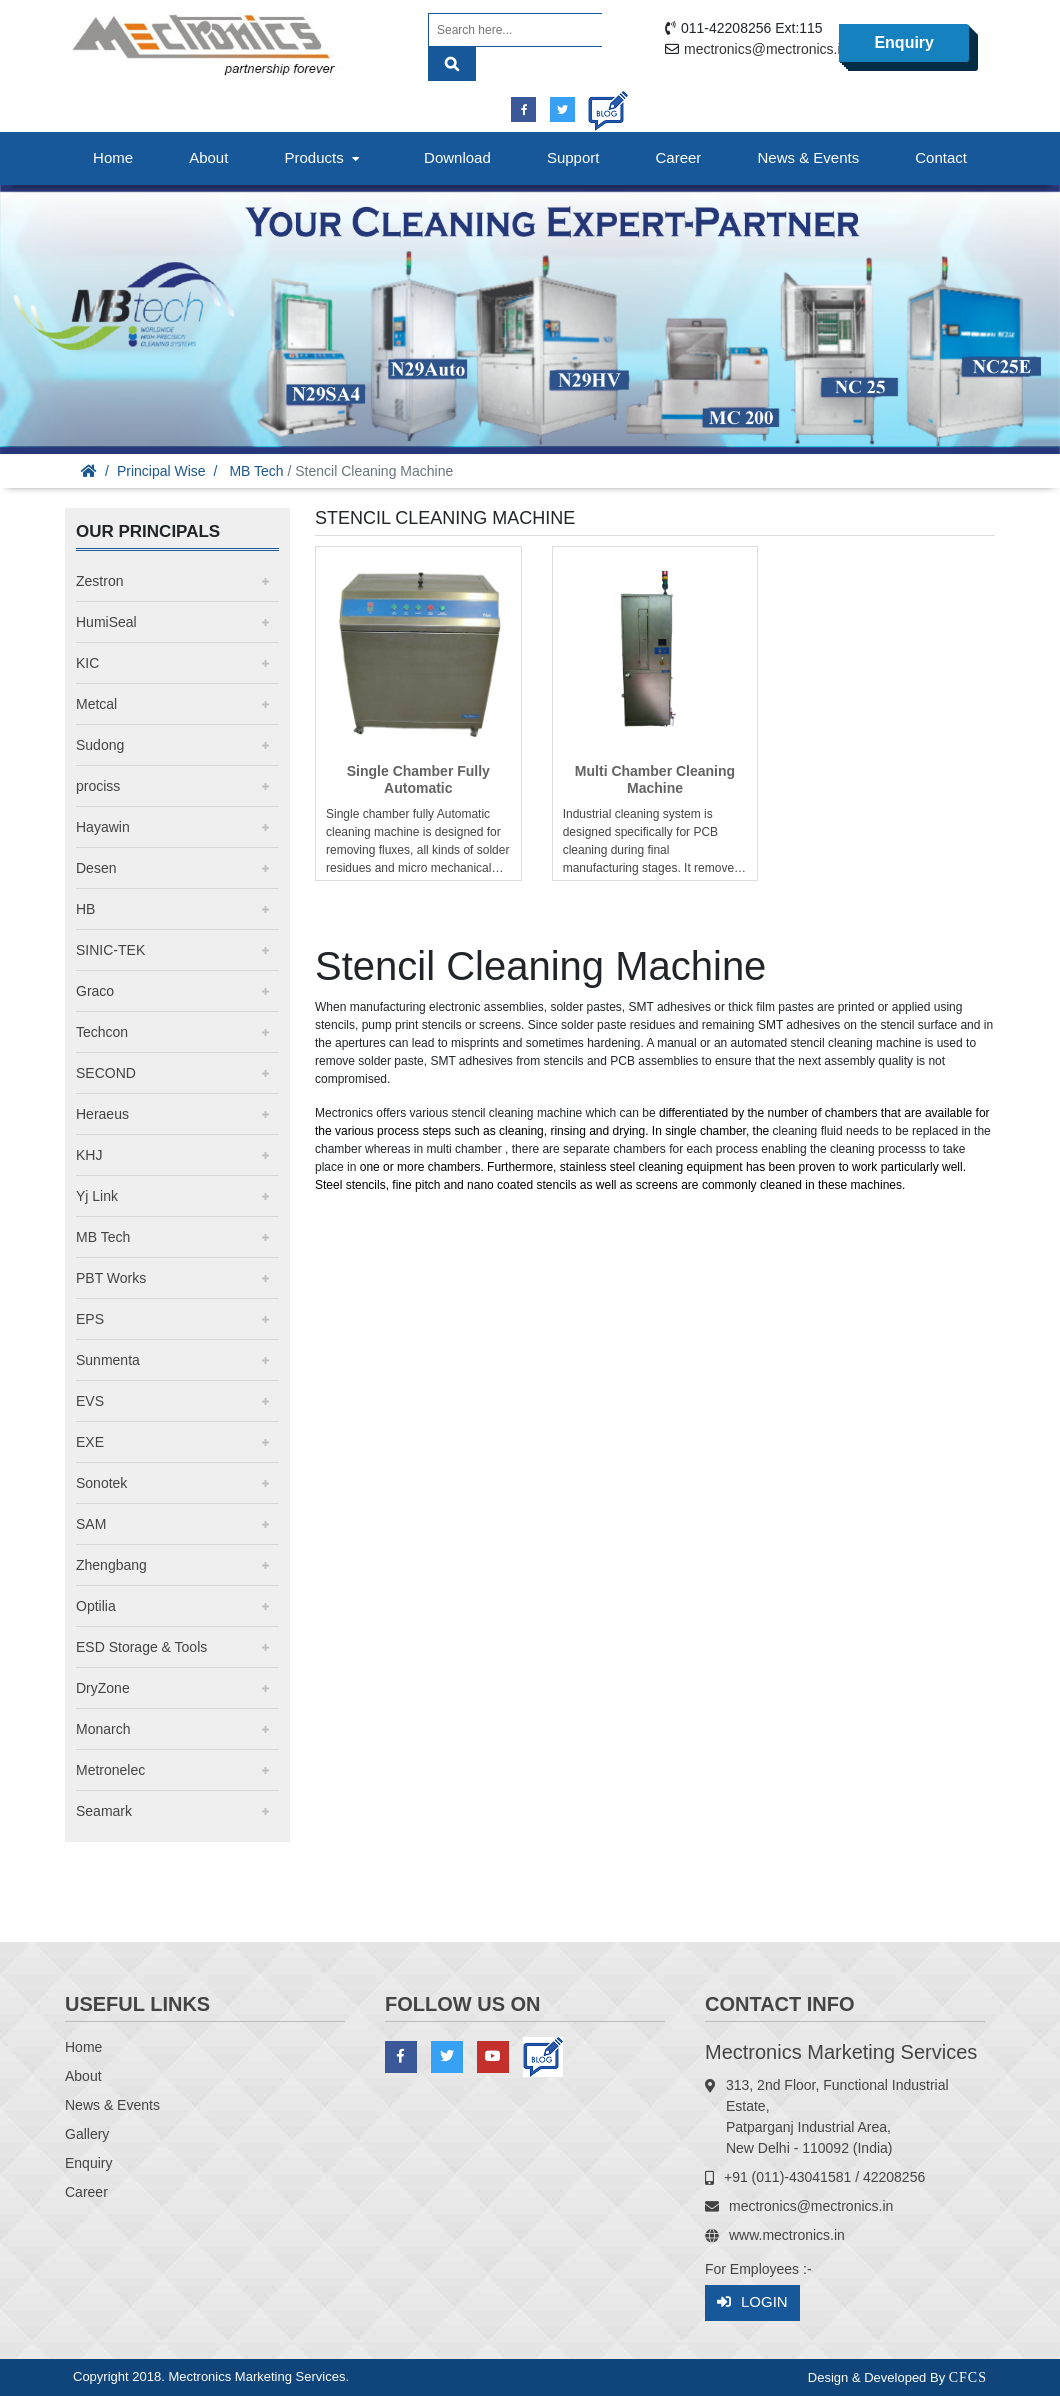 This screenshot has width=1060, height=2396. Describe the element at coordinates (324, 157) in the screenshot. I see `Products [button]` at that location.